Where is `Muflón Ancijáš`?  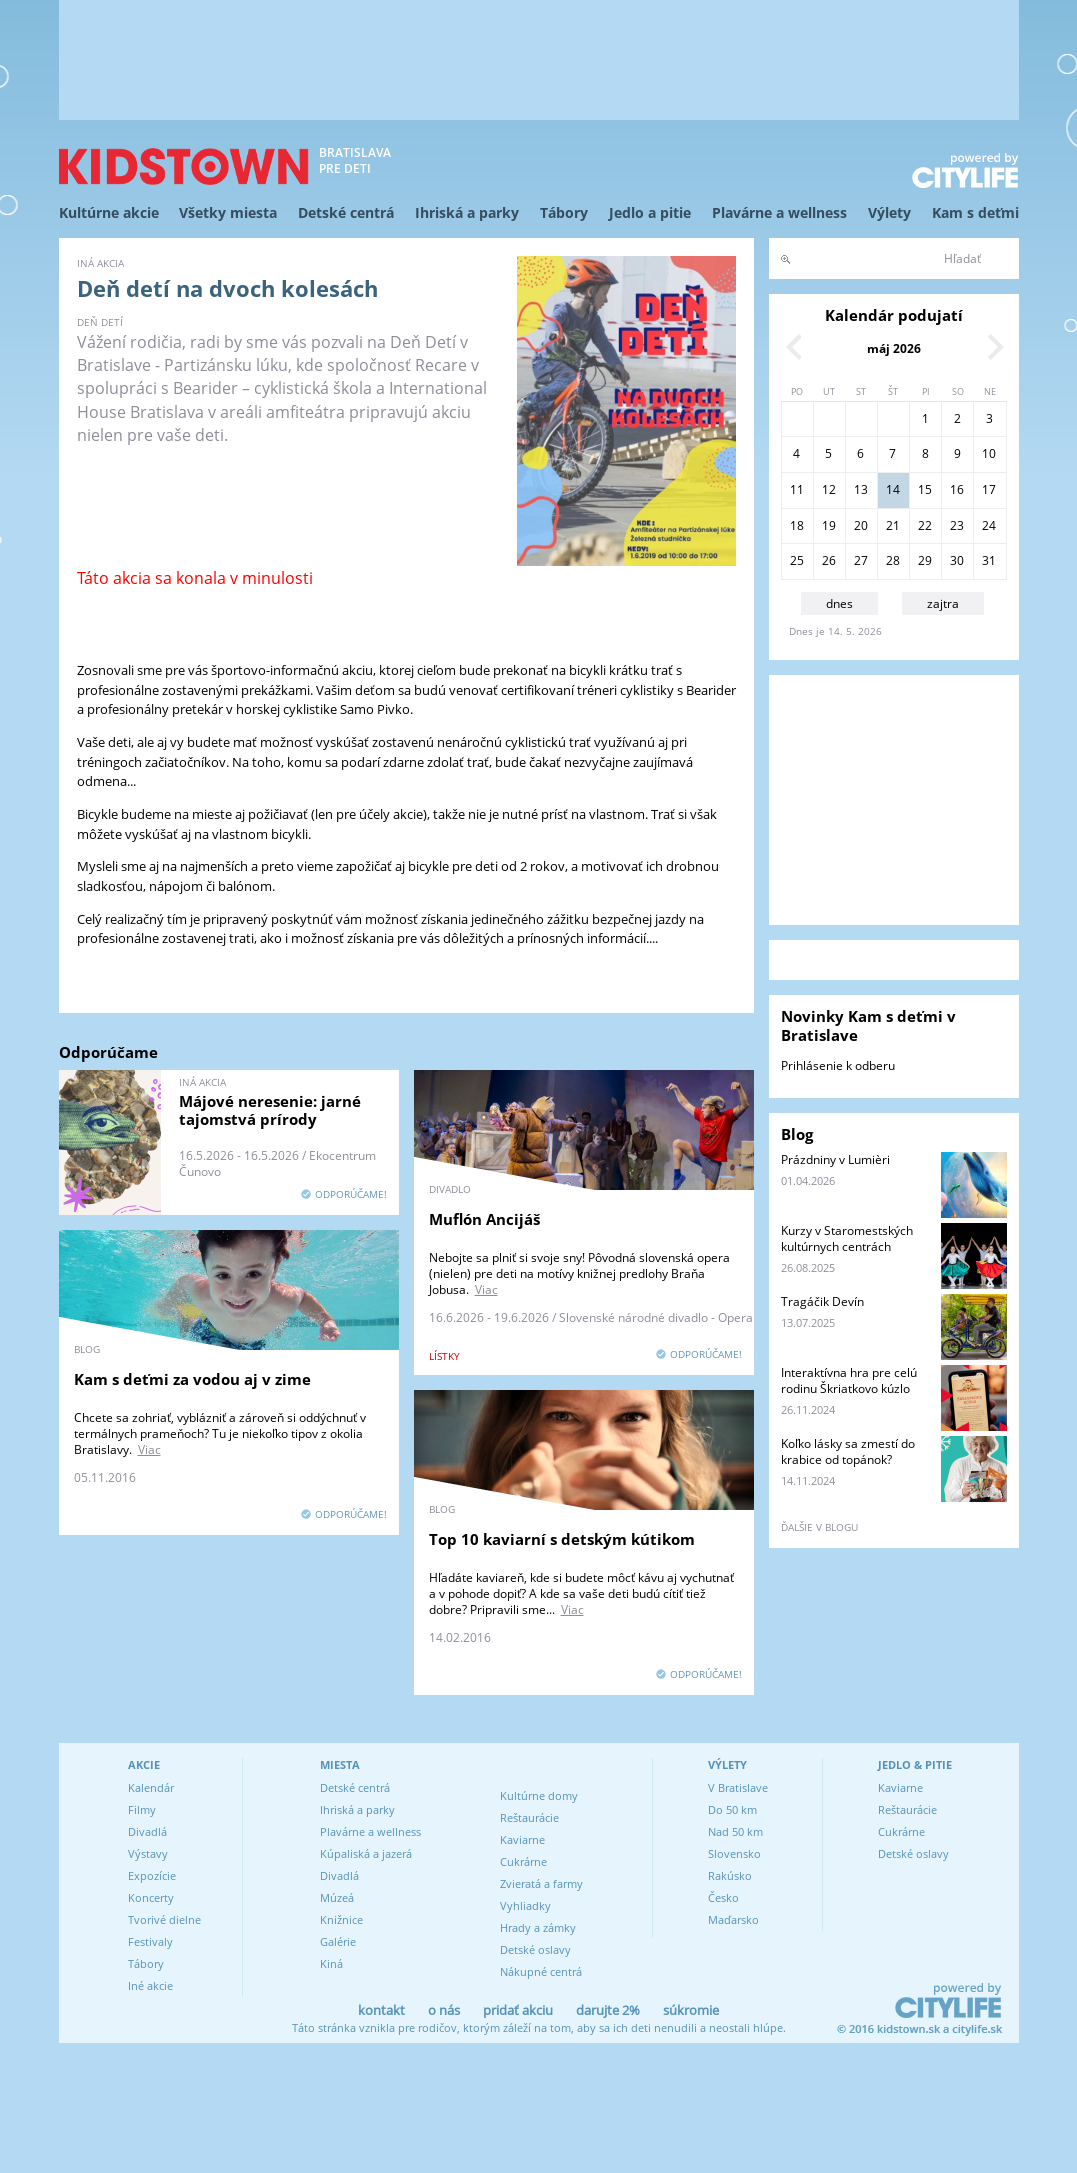
Muflón Ancijáš is located at coordinates (484, 1219).